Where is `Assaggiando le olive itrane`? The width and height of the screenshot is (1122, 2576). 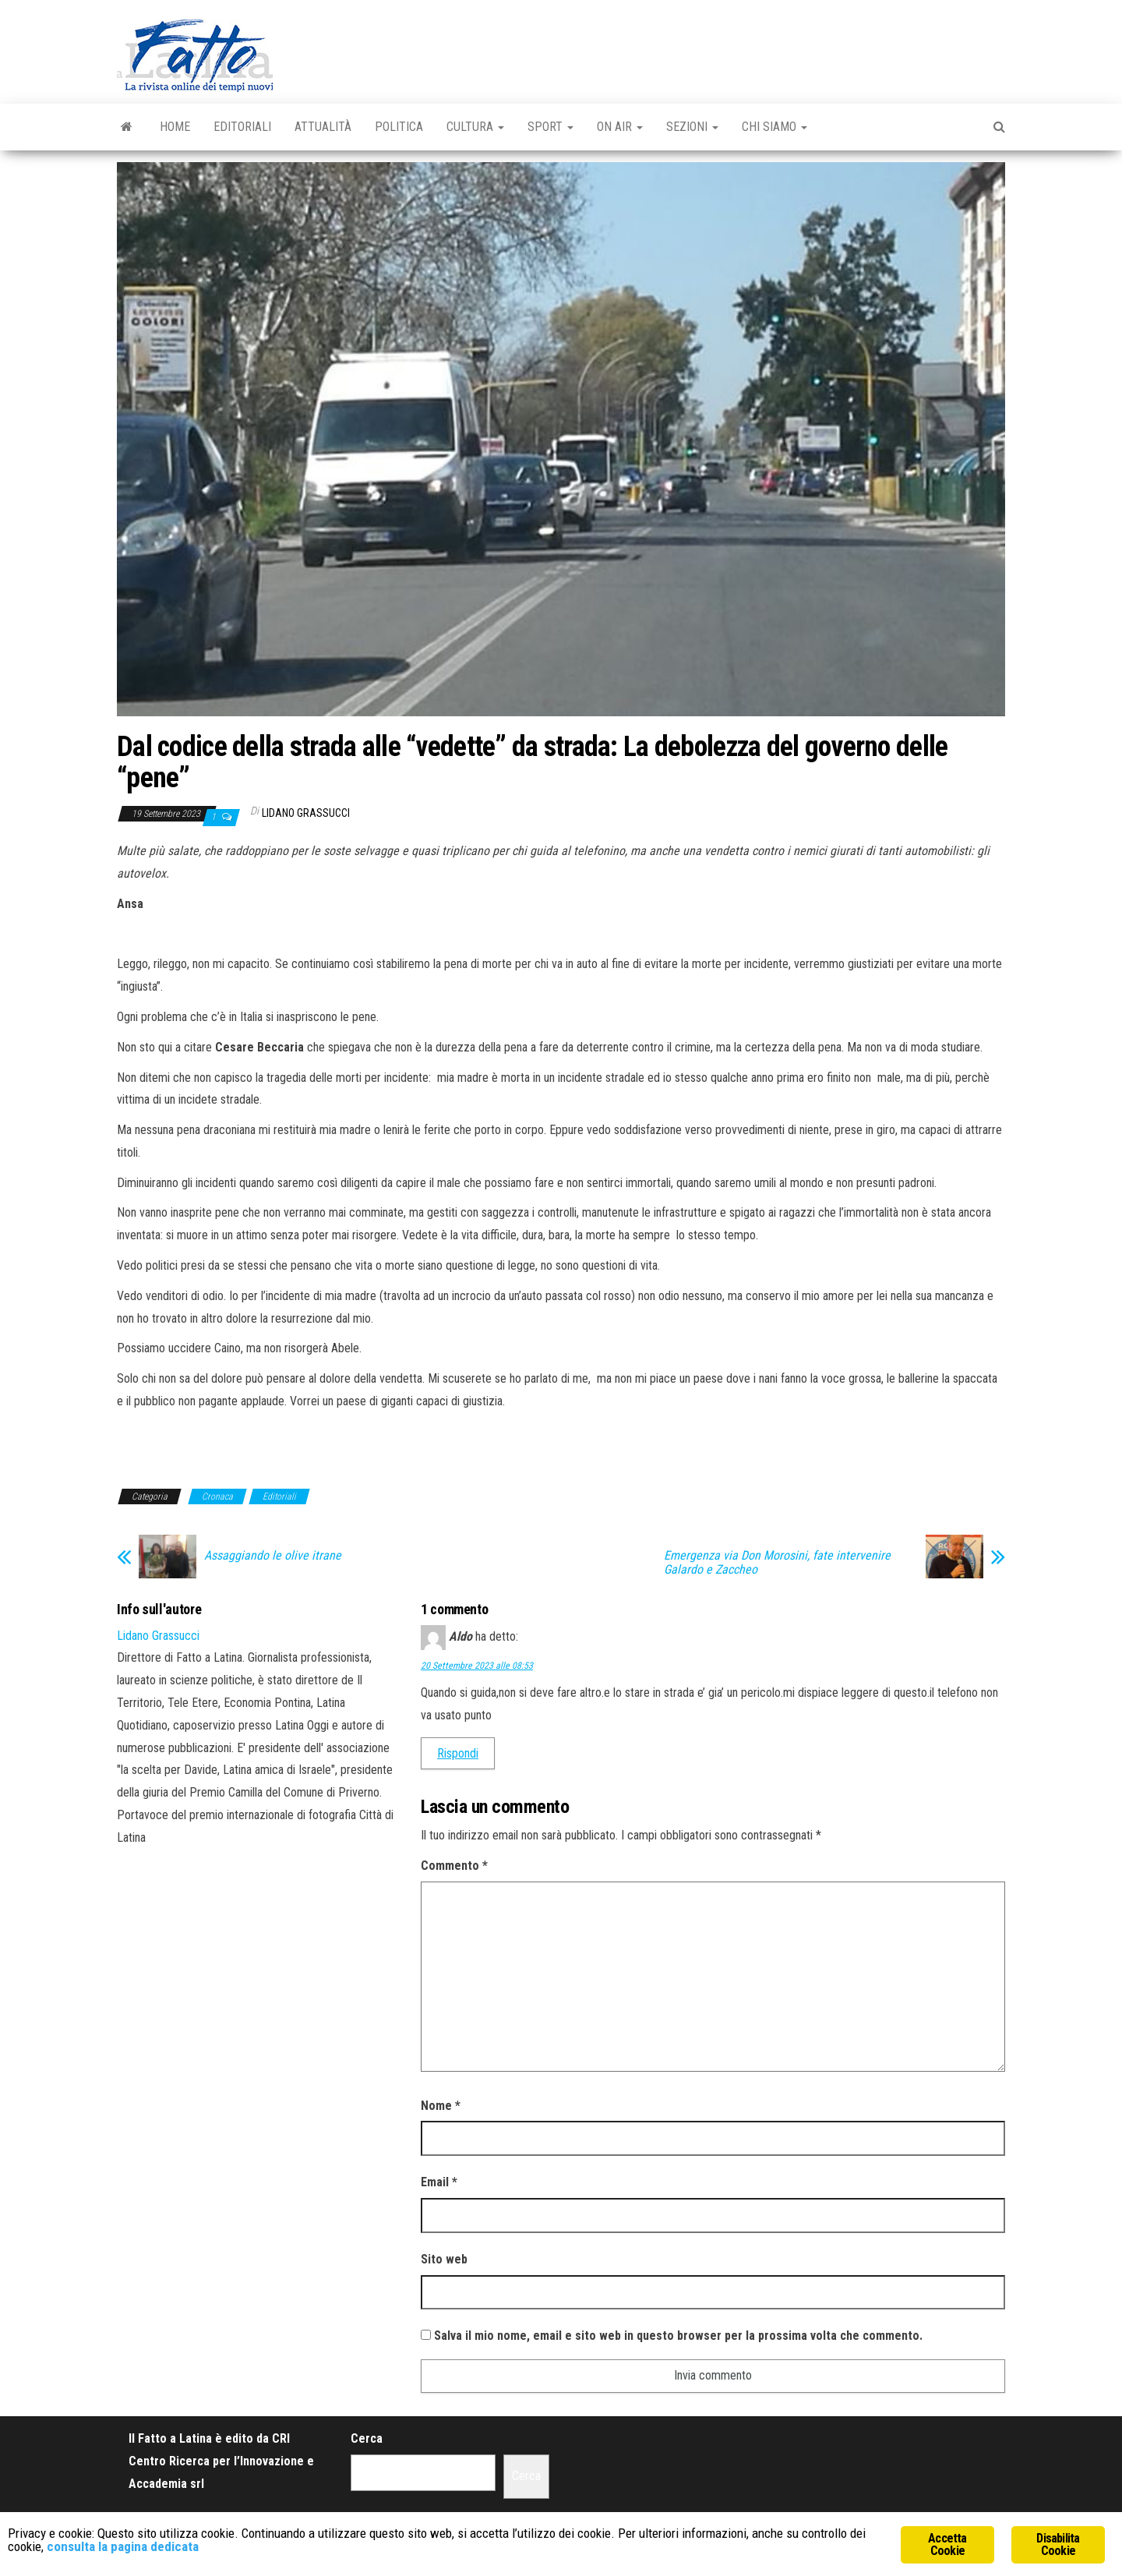 Assaggiando le olive itrane is located at coordinates (272, 1556).